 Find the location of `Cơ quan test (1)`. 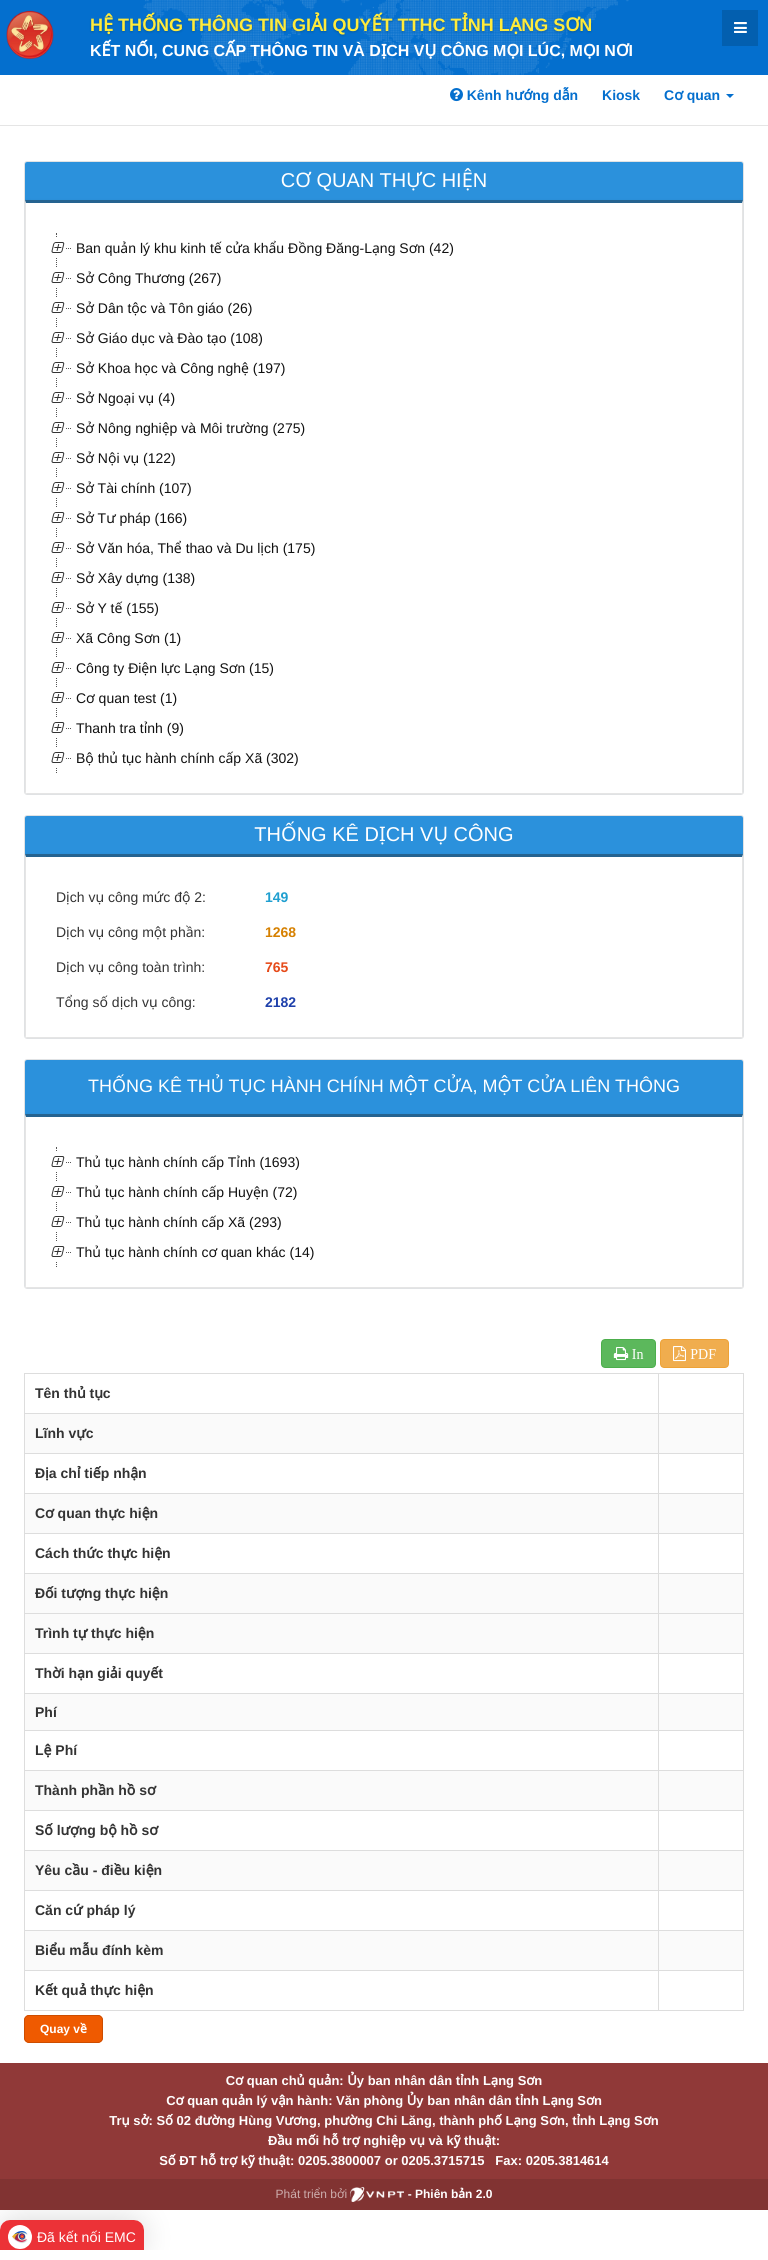

Cơ quan test (1) is located at coordinates (126, 698).